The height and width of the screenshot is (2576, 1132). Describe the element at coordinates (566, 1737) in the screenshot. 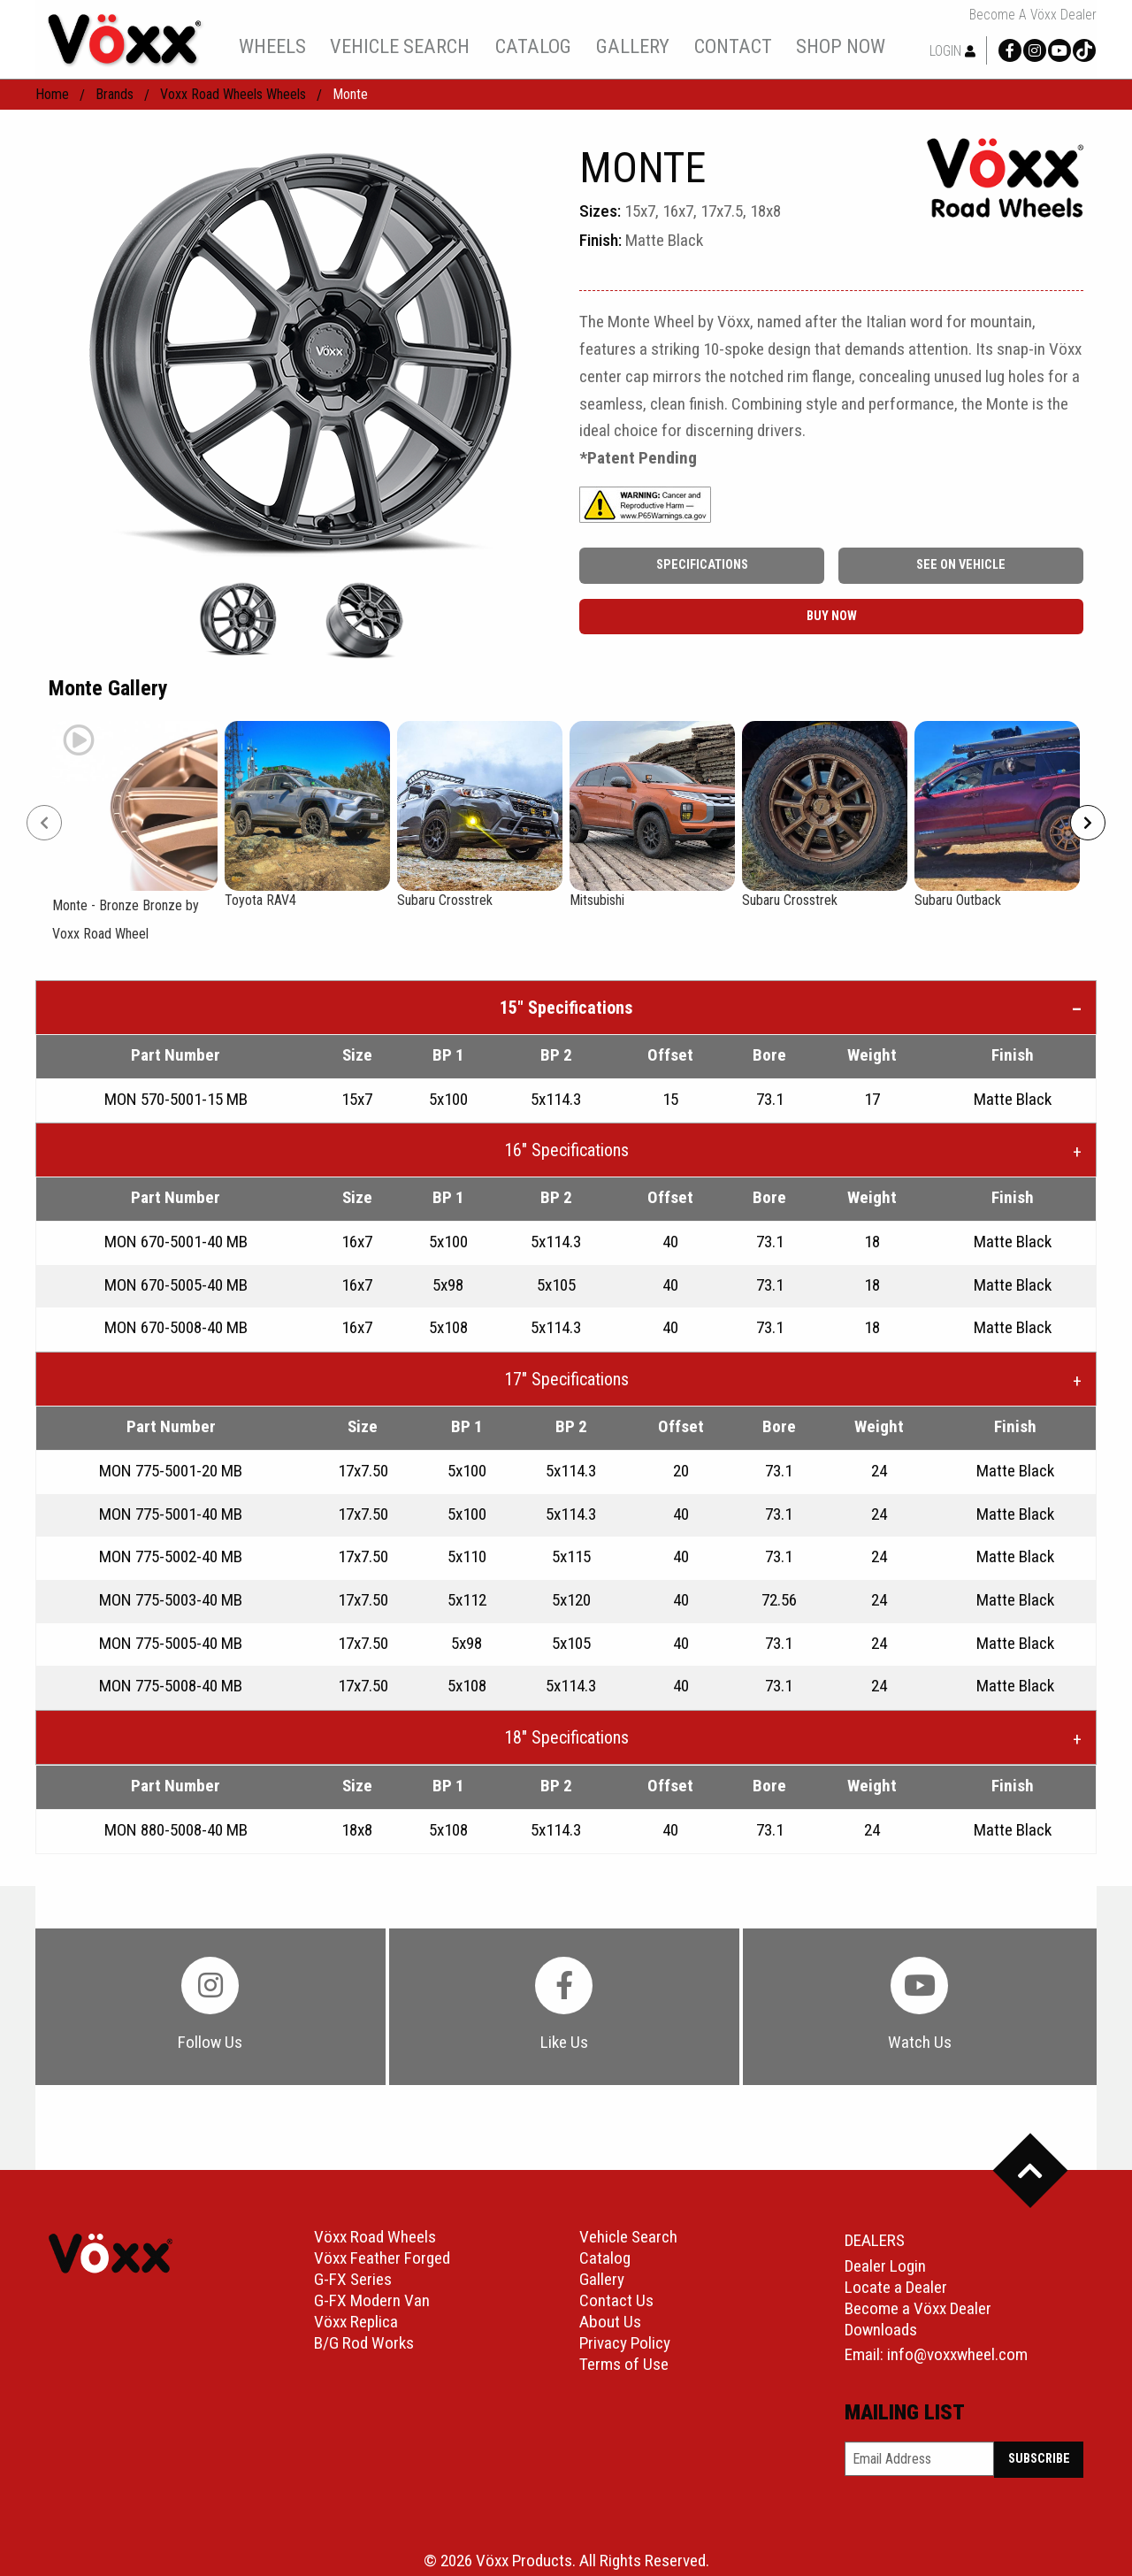

I see `18″ Specifications [tab]` at that location.